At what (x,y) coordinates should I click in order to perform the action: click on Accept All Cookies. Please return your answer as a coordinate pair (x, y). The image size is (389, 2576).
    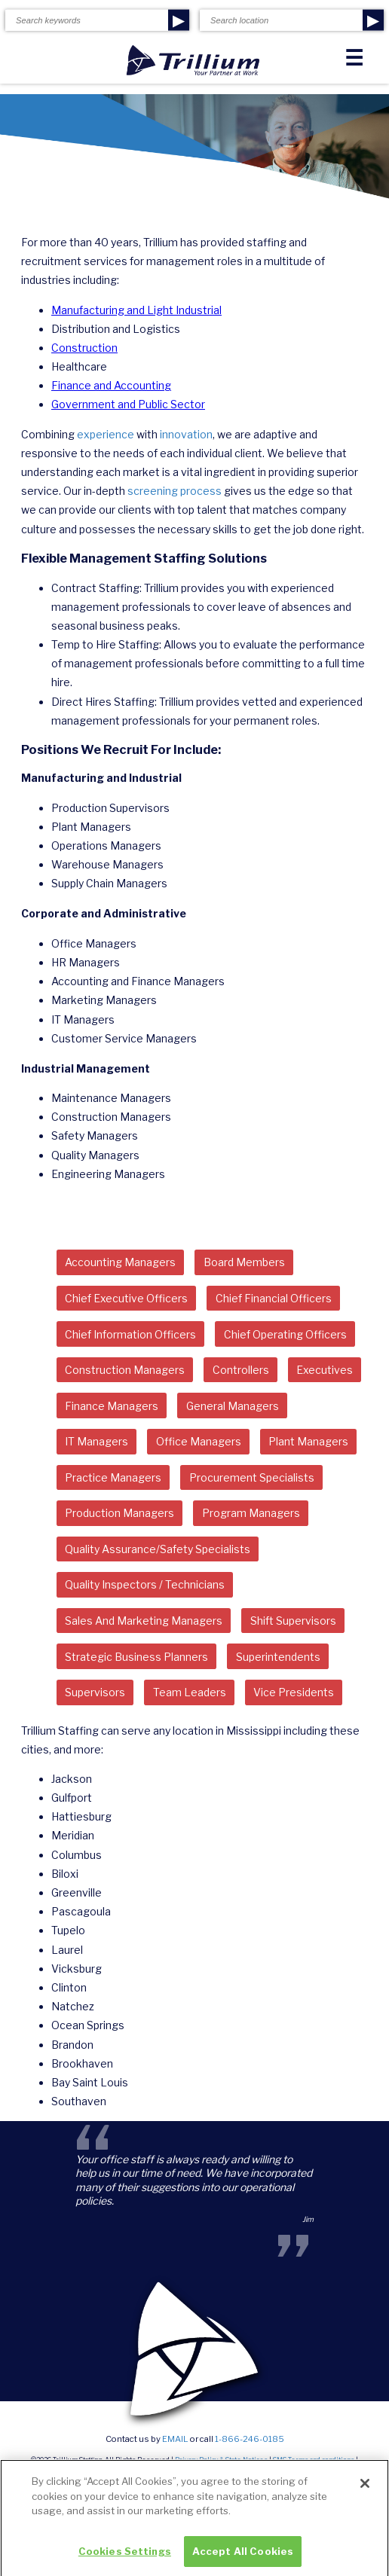
    Looking at the image, I should click on (242, 2557).